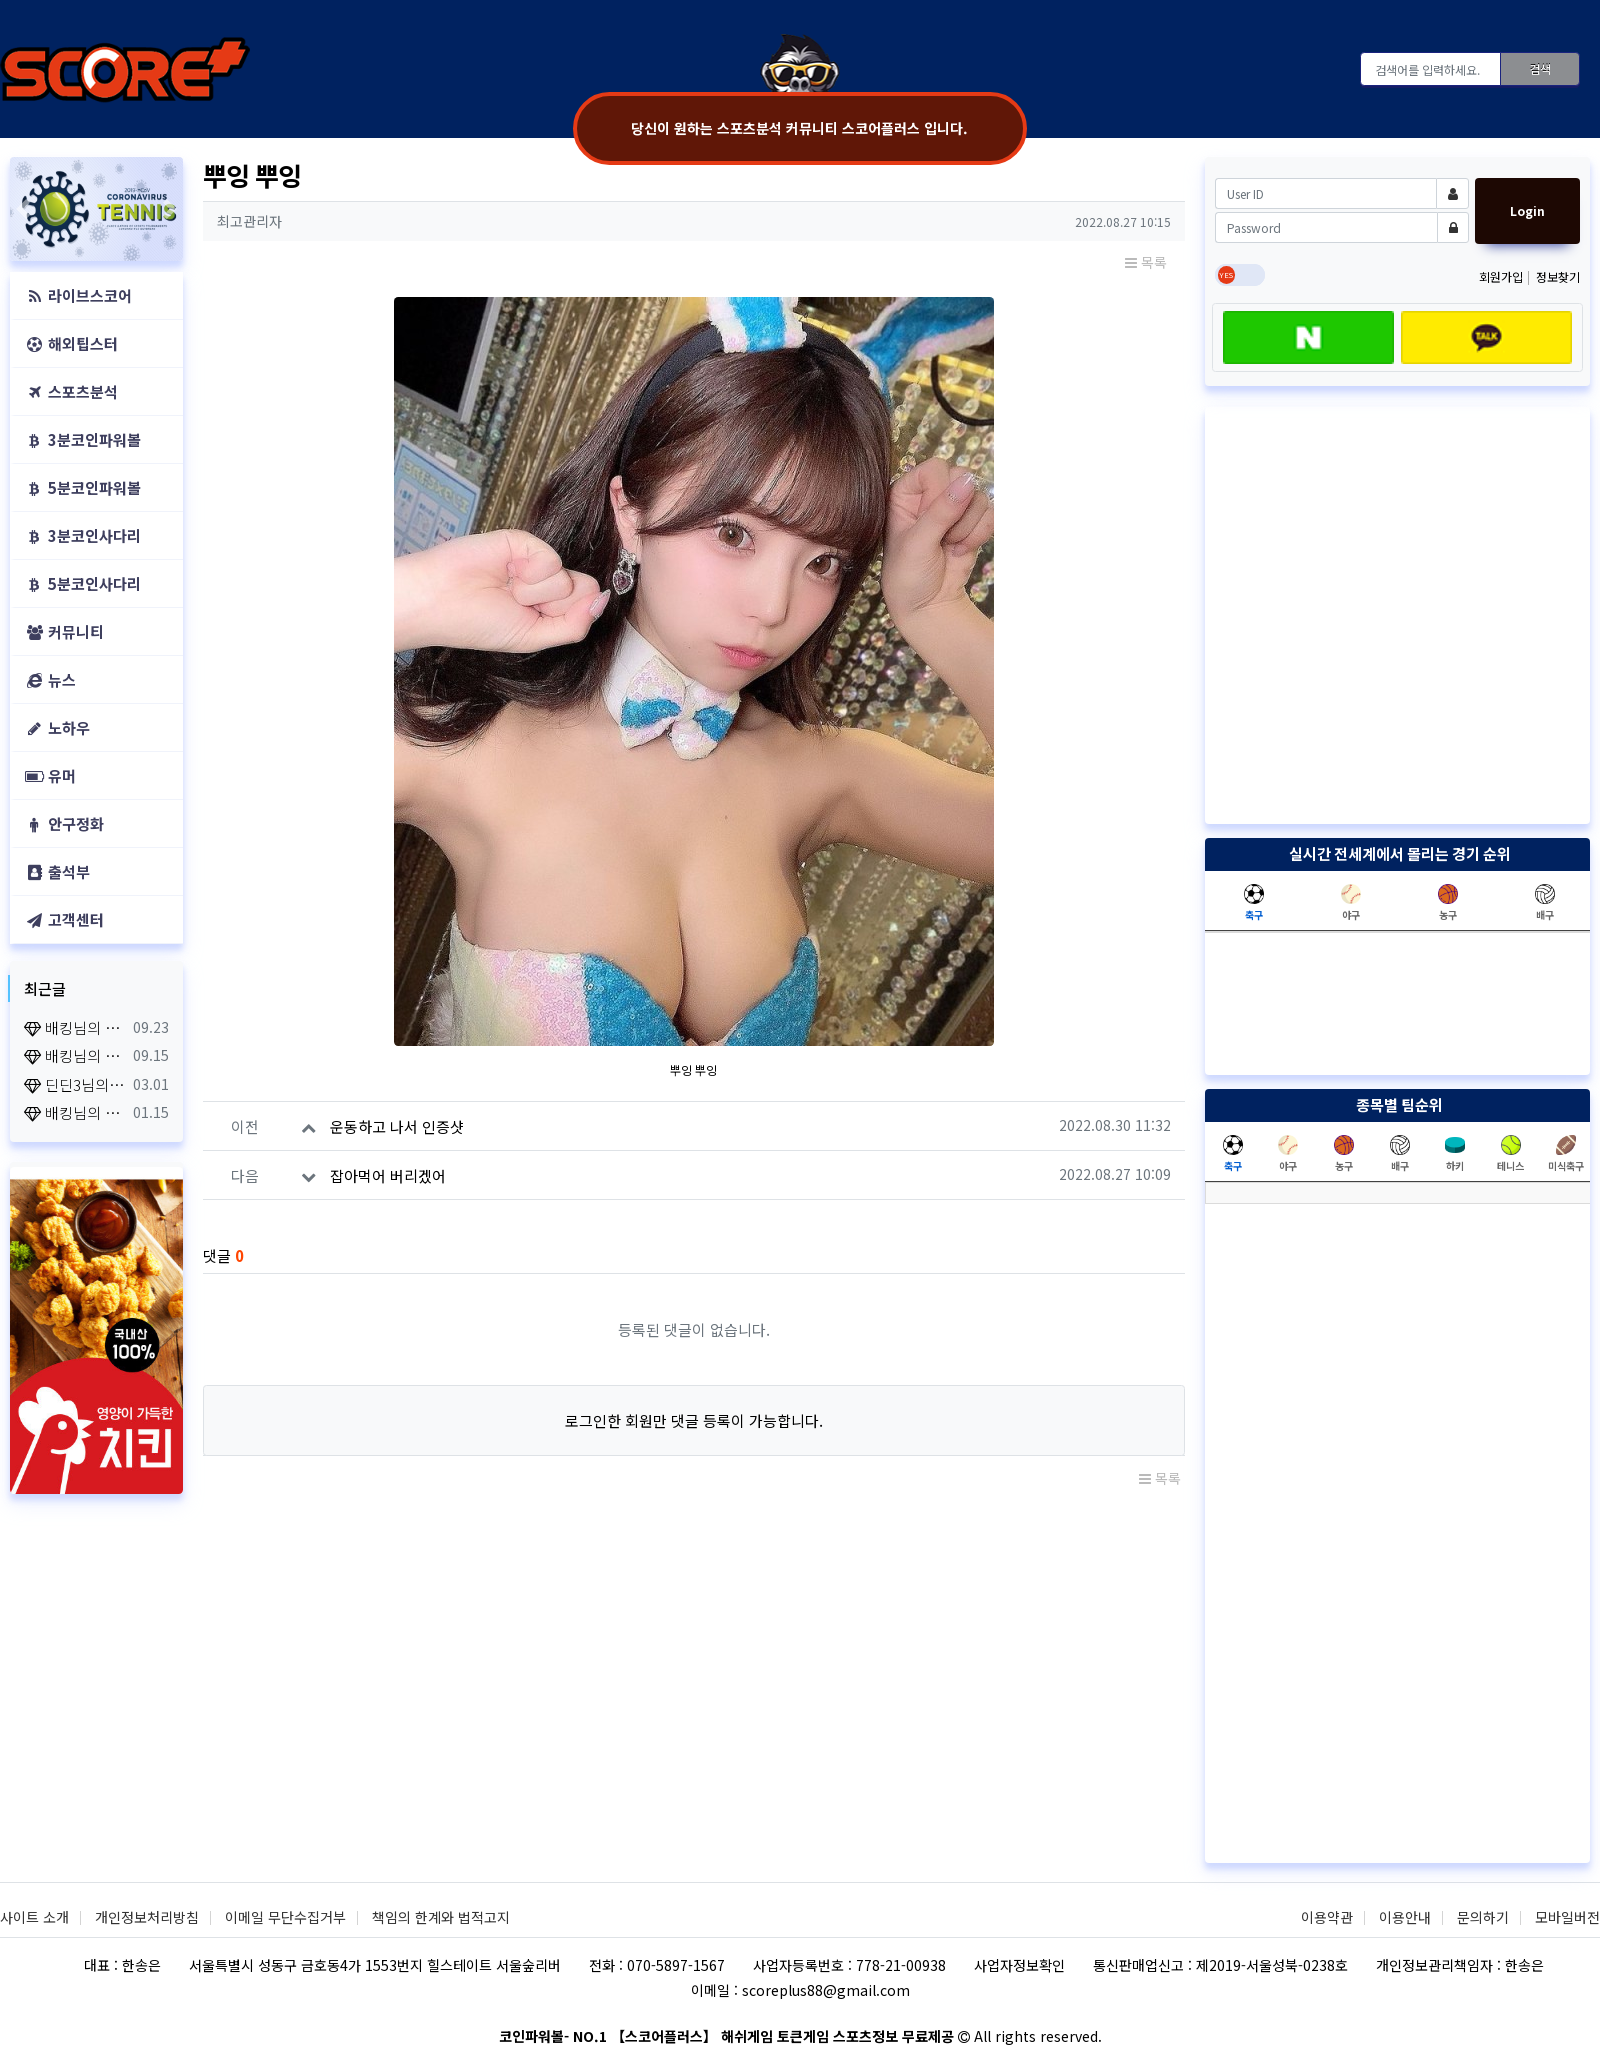  I want to click on 운동하고 나서 인증샷, so click(397, 1126).